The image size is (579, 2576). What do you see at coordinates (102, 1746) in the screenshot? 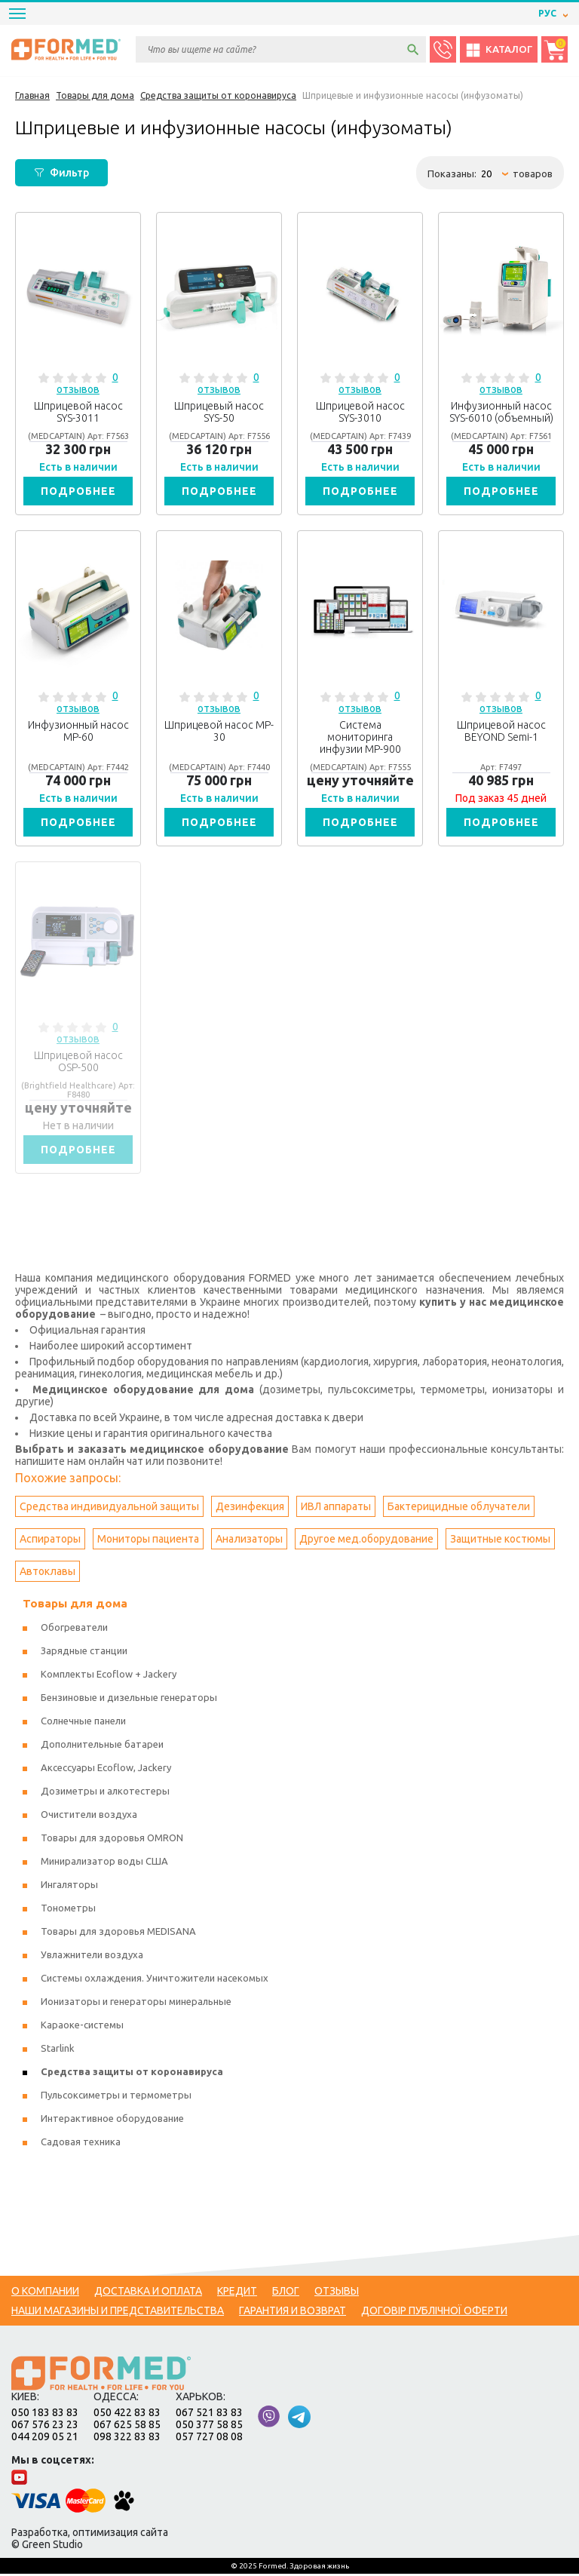
I see `Дополнительные батареи` at bounding box center [102, 1746].